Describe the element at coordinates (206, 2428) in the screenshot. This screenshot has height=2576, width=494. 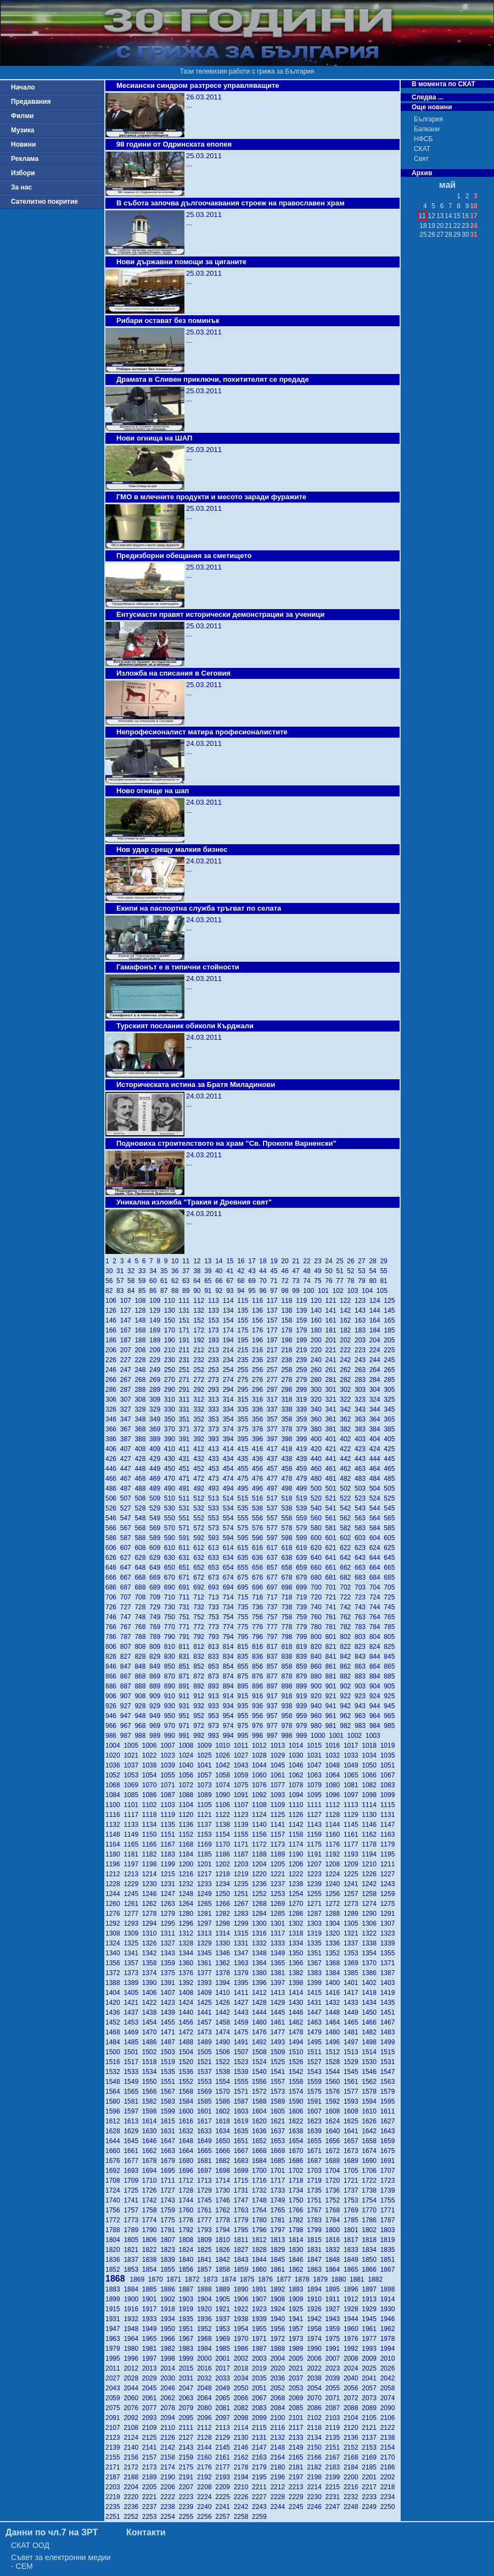
I see `2112` at that location.